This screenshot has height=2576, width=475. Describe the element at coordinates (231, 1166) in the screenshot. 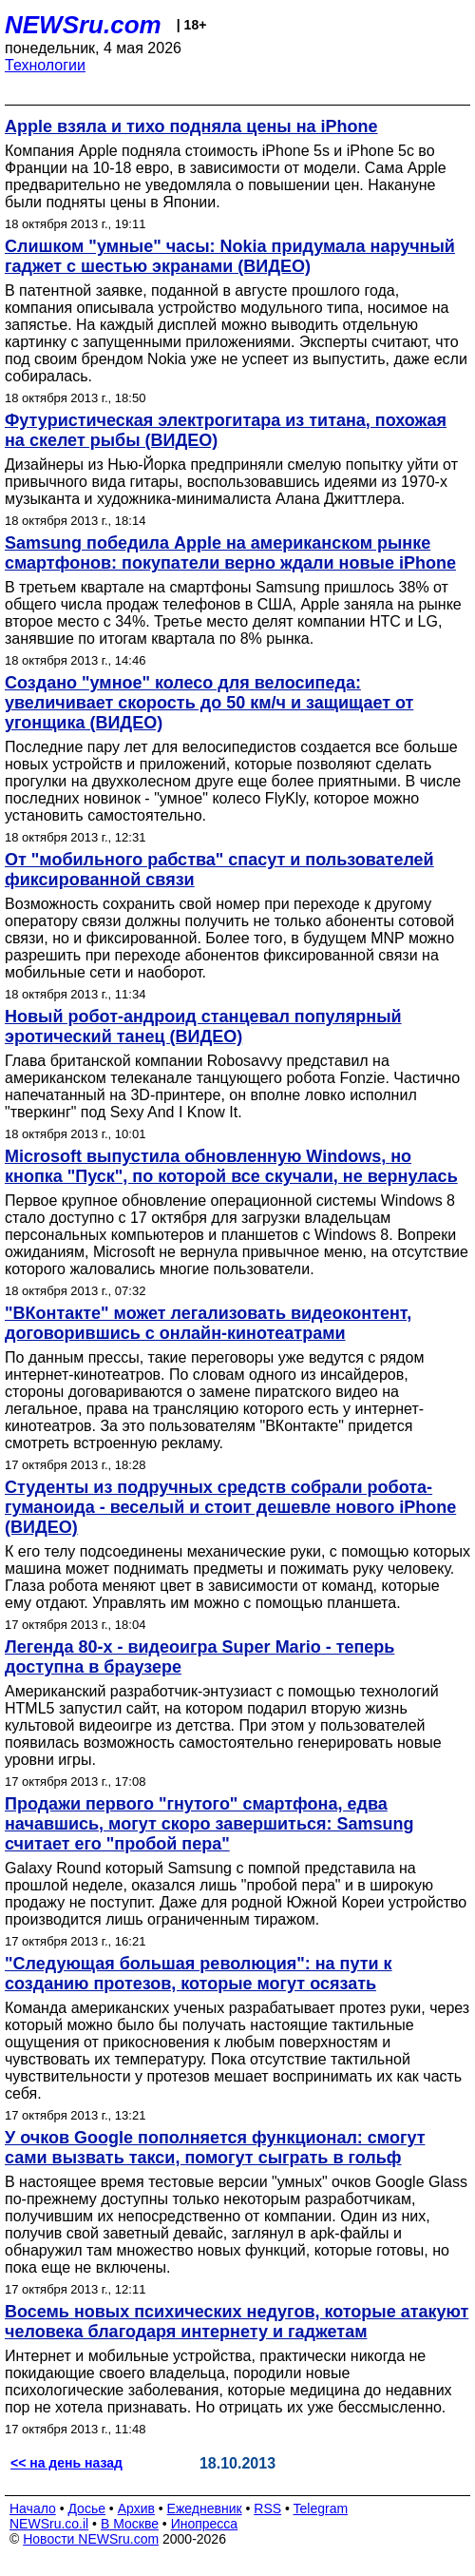

I see `Microsoft выпустила обновленную Windows, но кнопка "Пуск", по которой все скучали, не вернулась` at that location.